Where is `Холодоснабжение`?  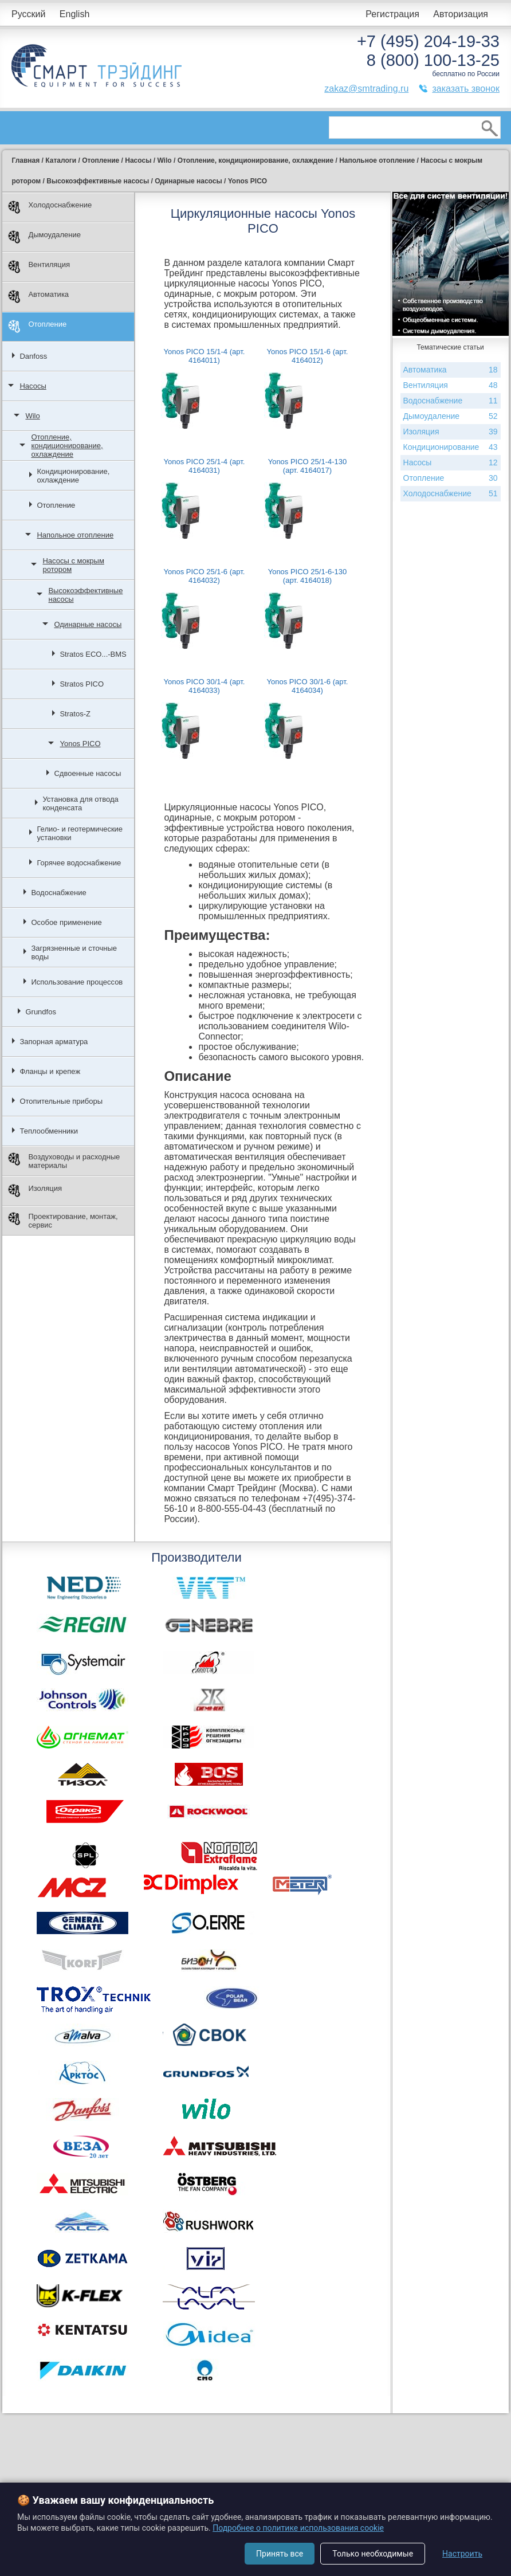
Холодоснабжение is located at coordinates (50, 207).